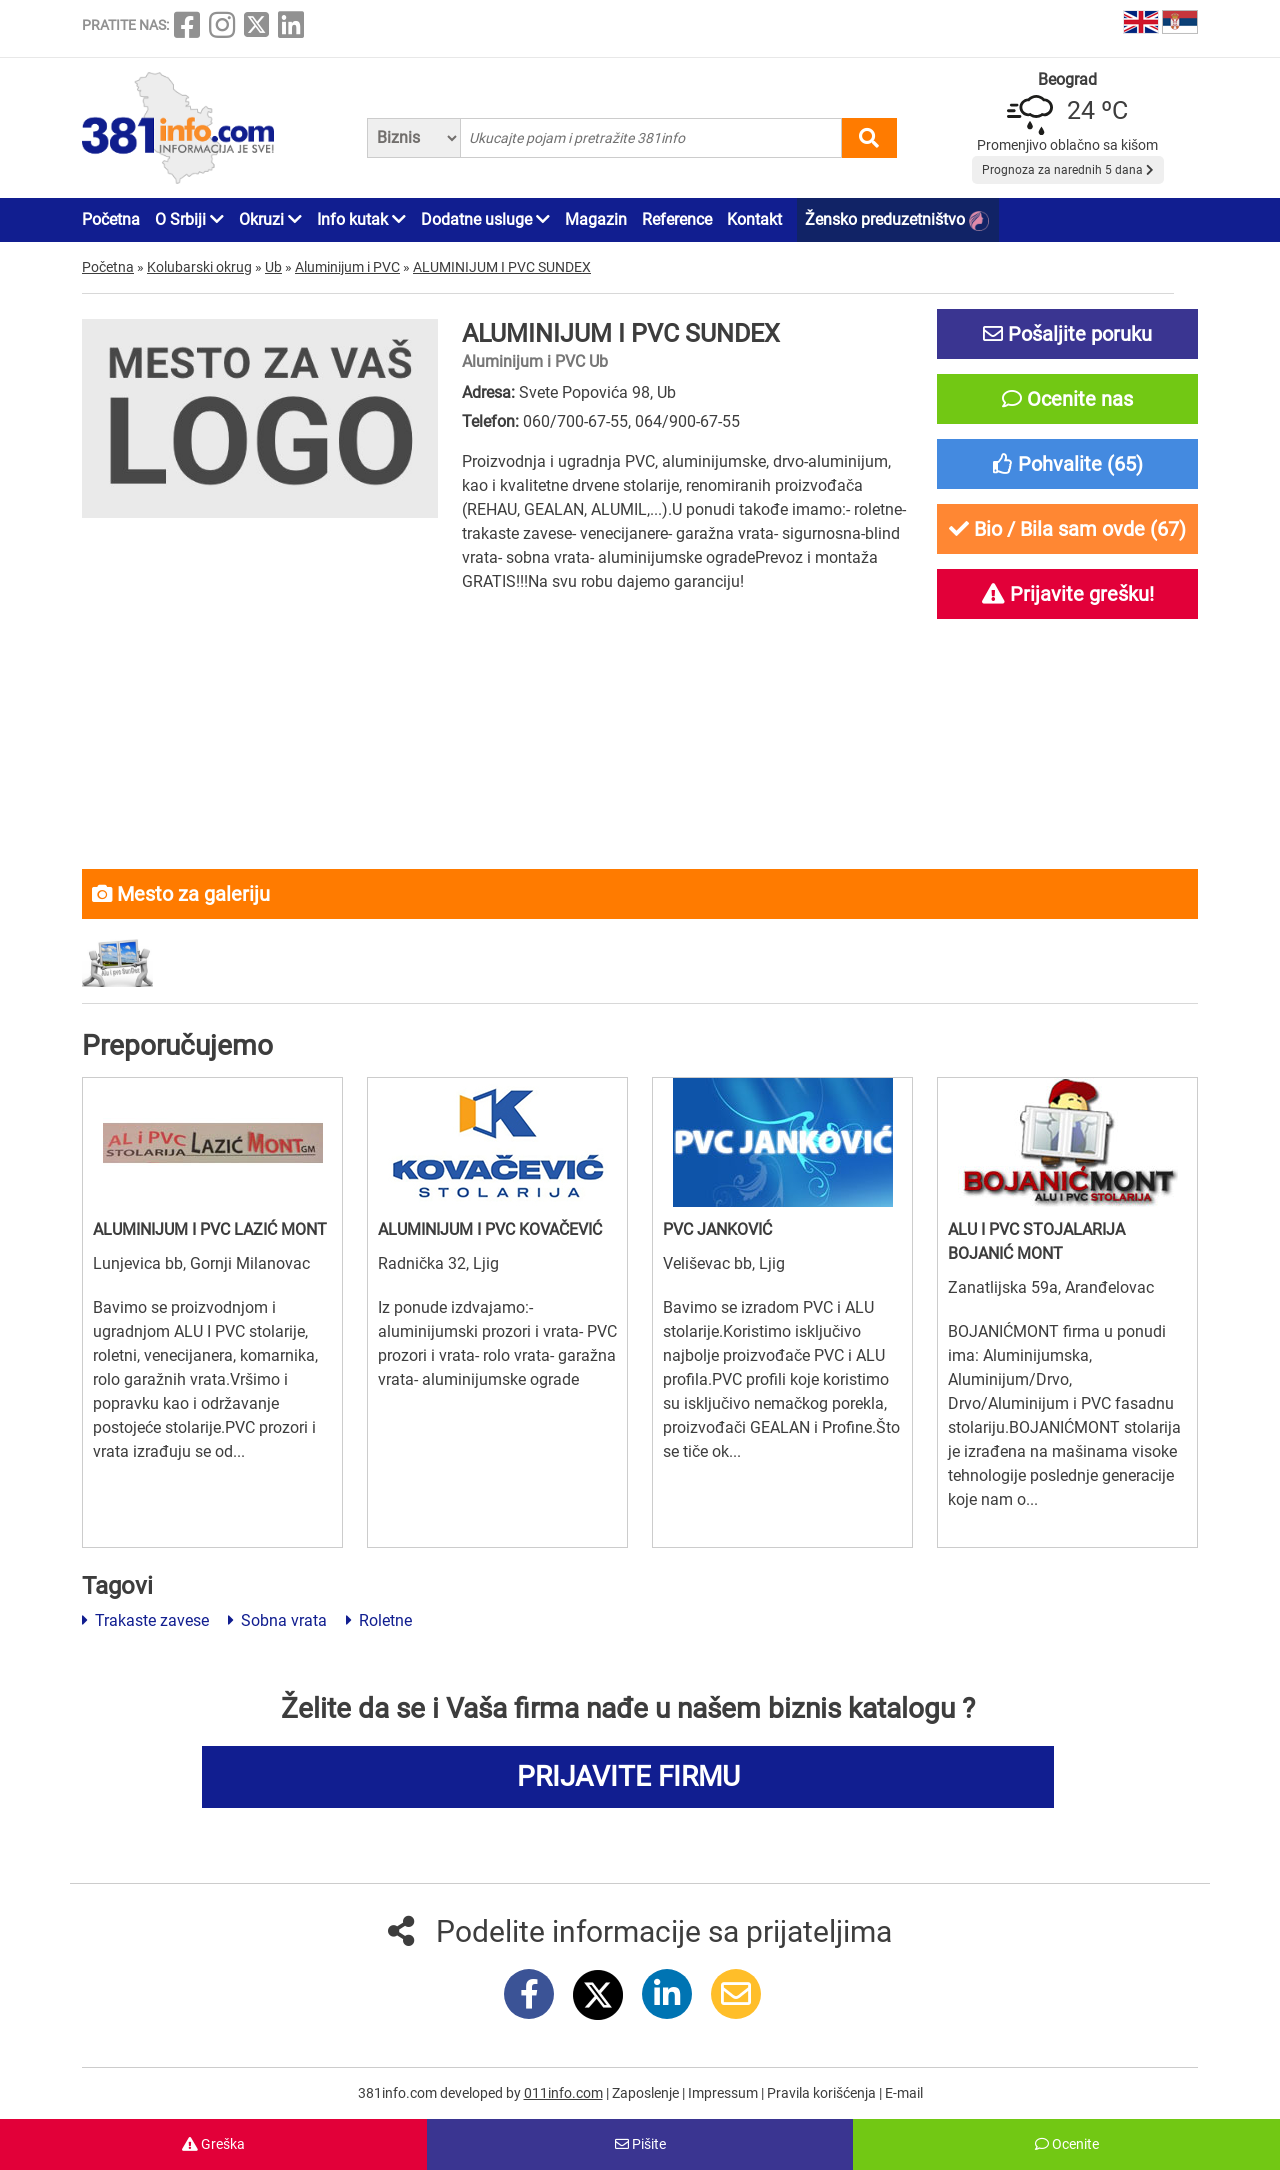  Describe the element at coordinates (111, 219) in the screenshot. I see `Početna` at that location.